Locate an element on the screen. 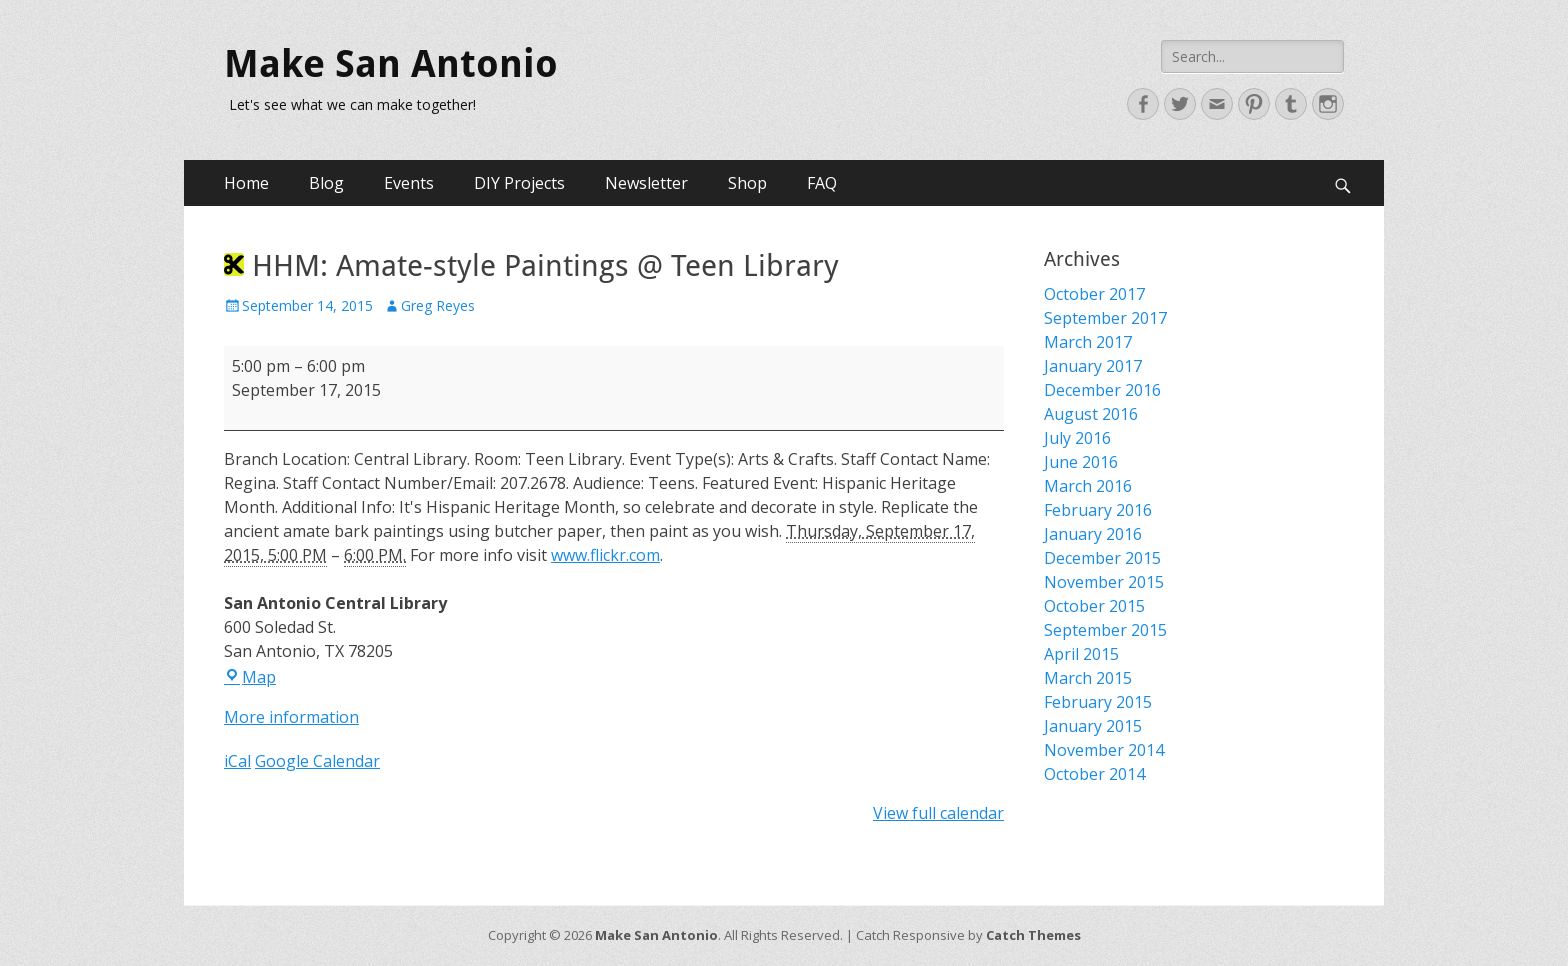  Greg Reyes is located at coordinates (438, 305).